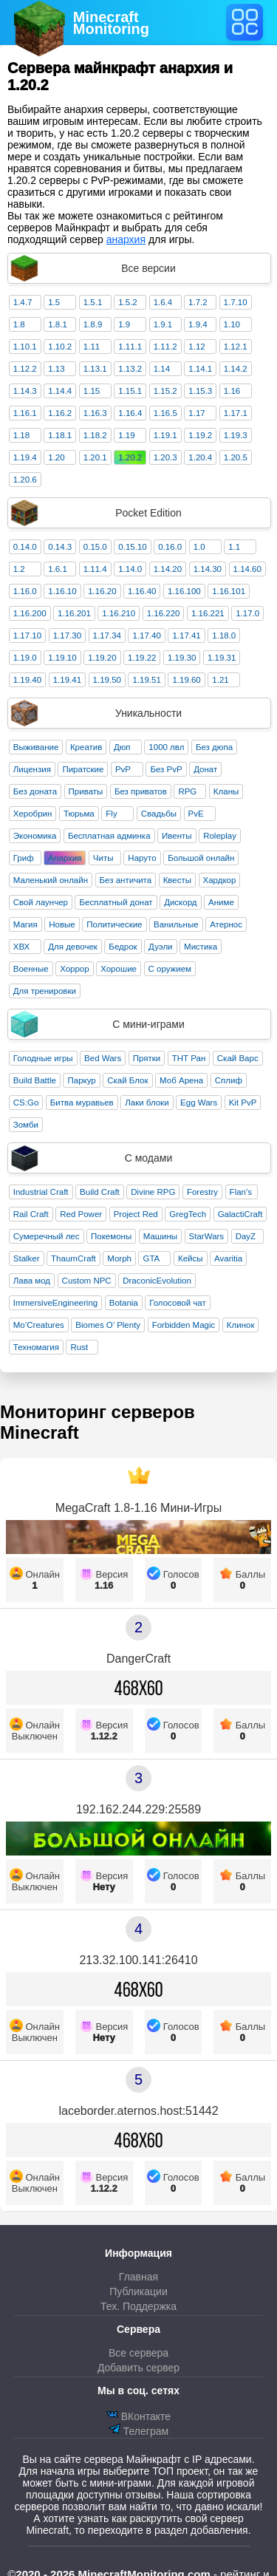 The height and width of the screenshot is (2576, 277). Describe the element at coordinates (165, 346) in the screenshot. I see `1.11.2` at that location.